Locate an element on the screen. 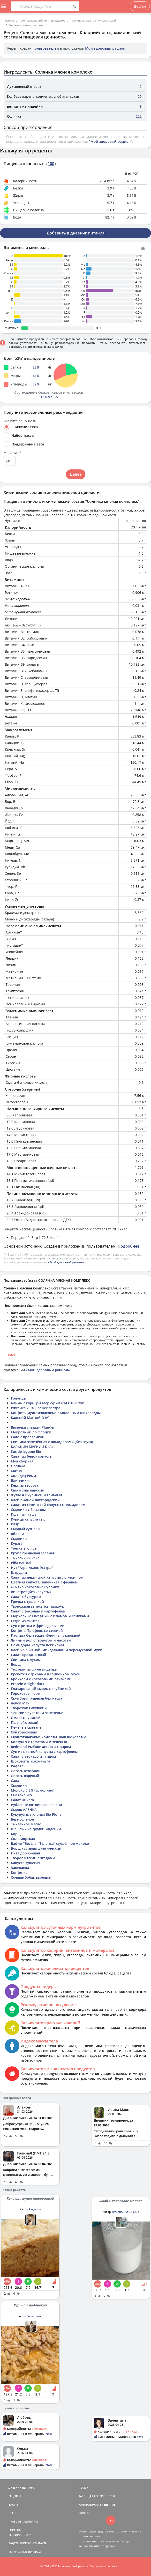 The image size is (151, 2576). Пастила белевская яблочная с клюквой is located at coordinates (46, 1635).